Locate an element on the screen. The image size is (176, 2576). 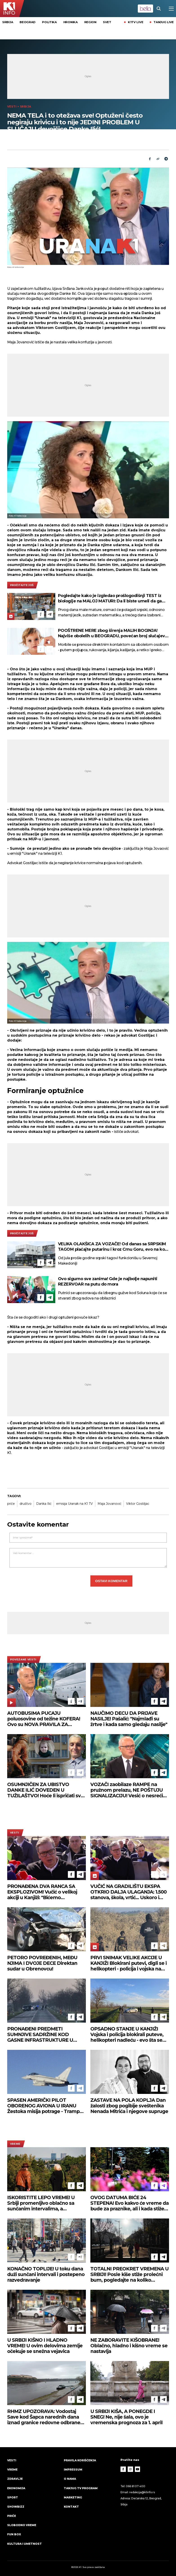
PRONAĐENI PREDMETI SUMNJIVE SADRŽINE KOD GASNE INFRASTRUKTURE U KANJIŽI Detalji velike akcije vojske i policije! is located at coordinates (40, 2034).